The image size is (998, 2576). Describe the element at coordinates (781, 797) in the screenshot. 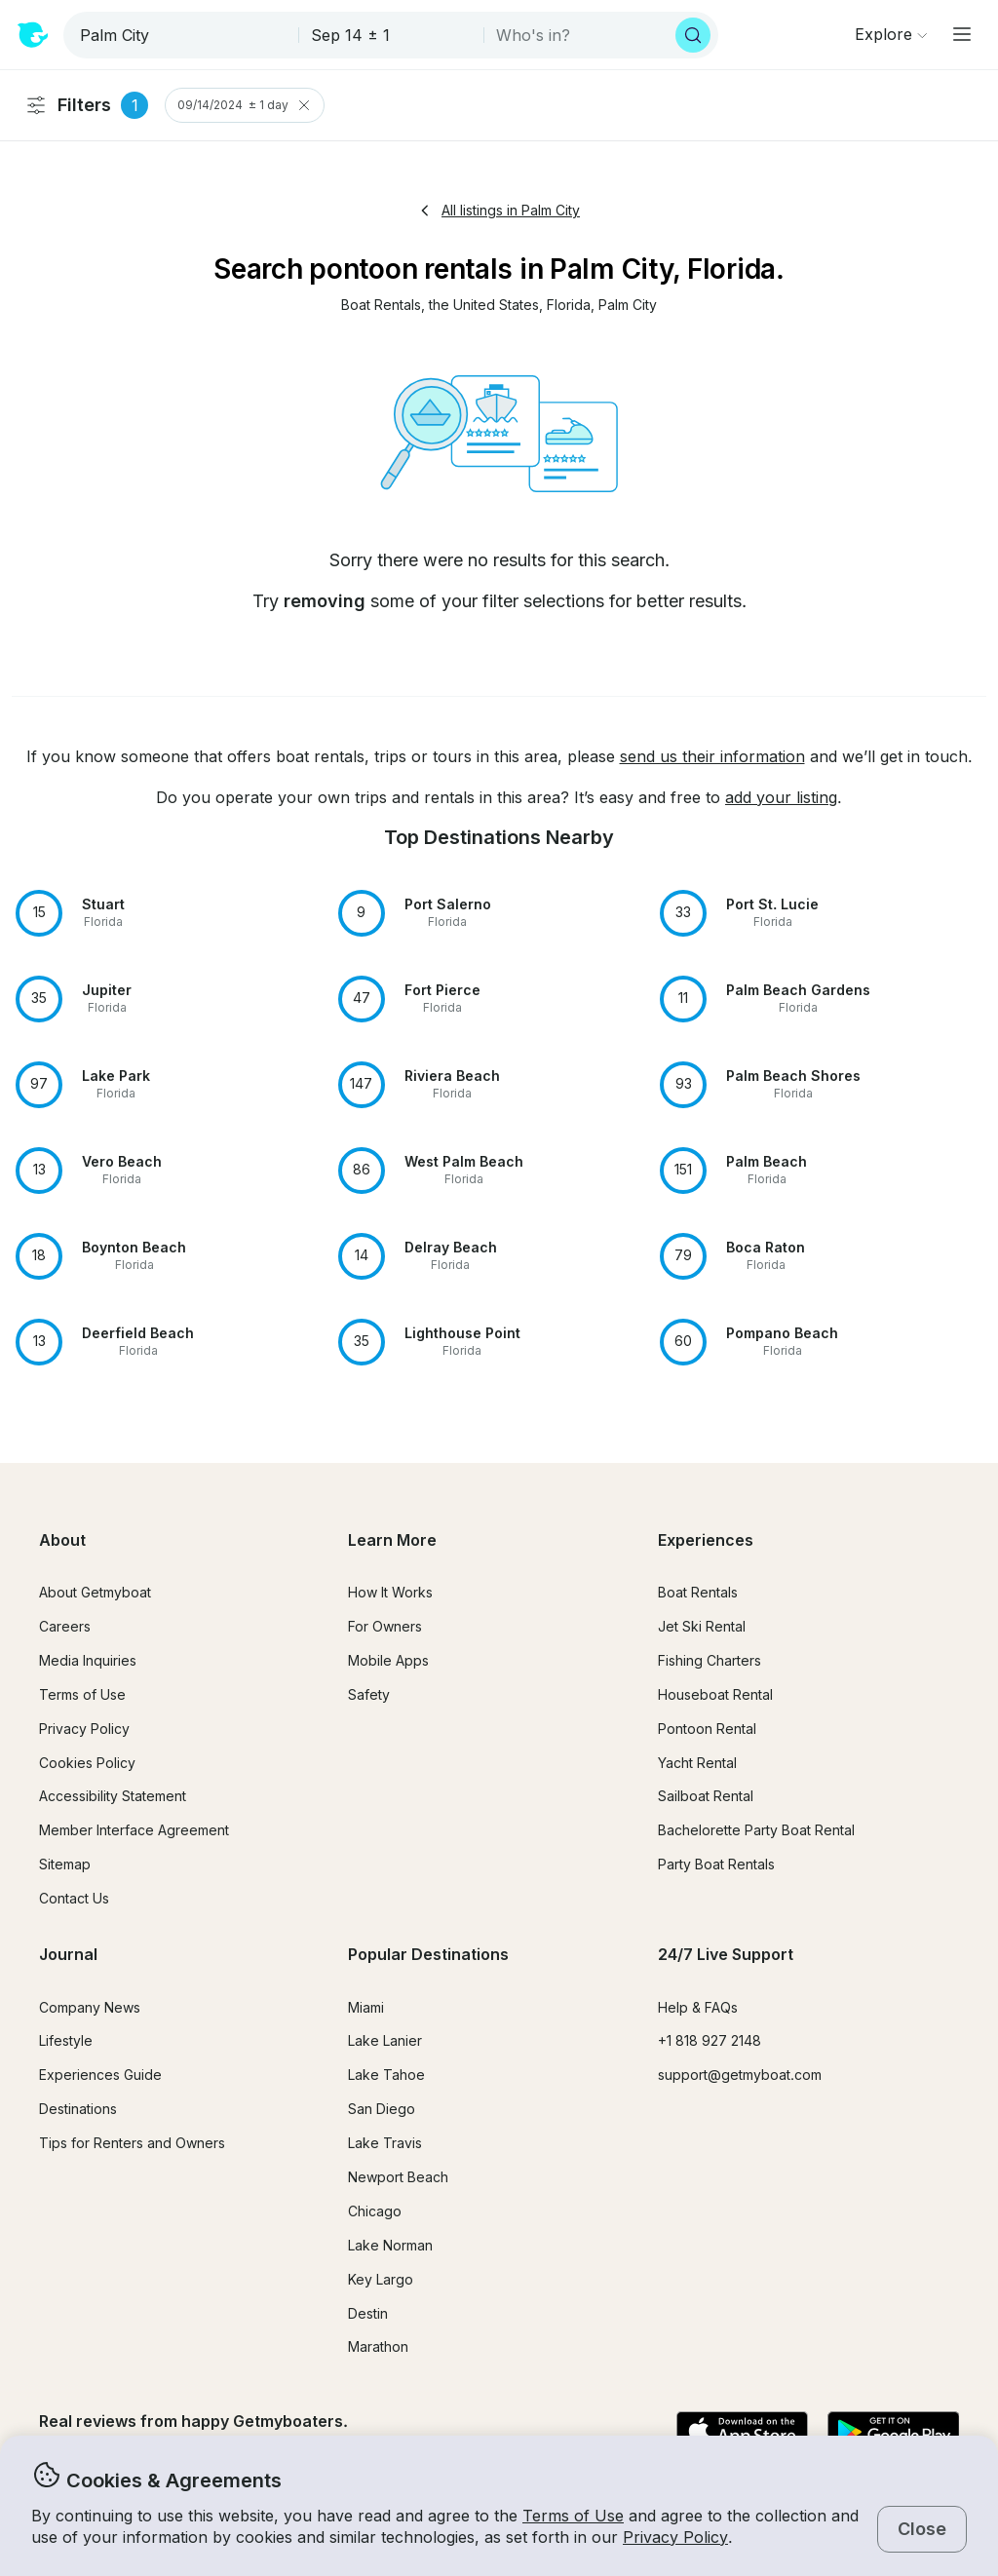

I see `add your listing [button]` at that location.